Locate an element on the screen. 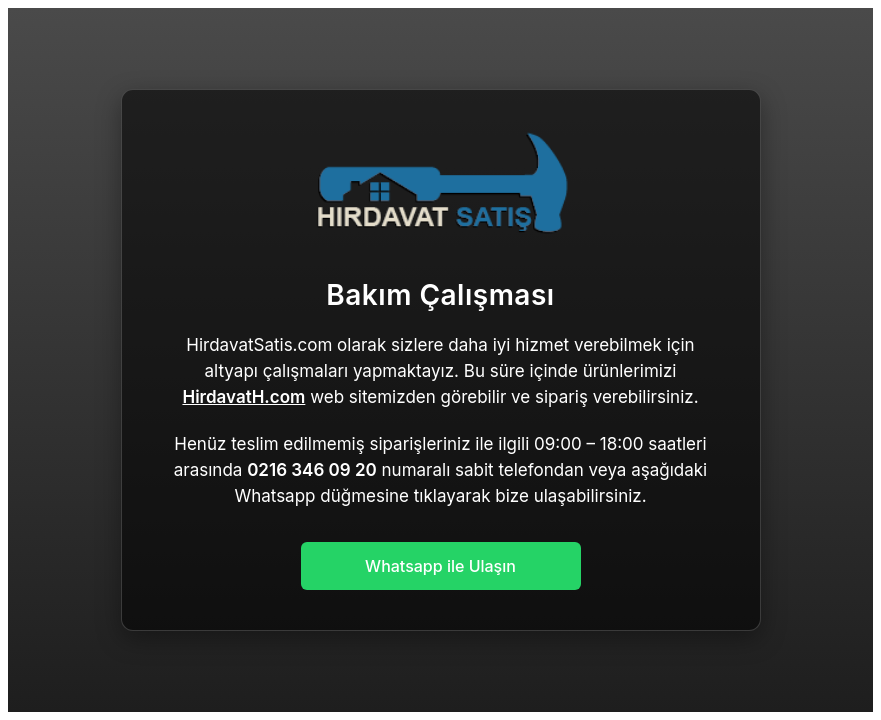 The width and height of the screenshot is (881, 720). 0216 346 09 20 is located at coordinates (312, 470).